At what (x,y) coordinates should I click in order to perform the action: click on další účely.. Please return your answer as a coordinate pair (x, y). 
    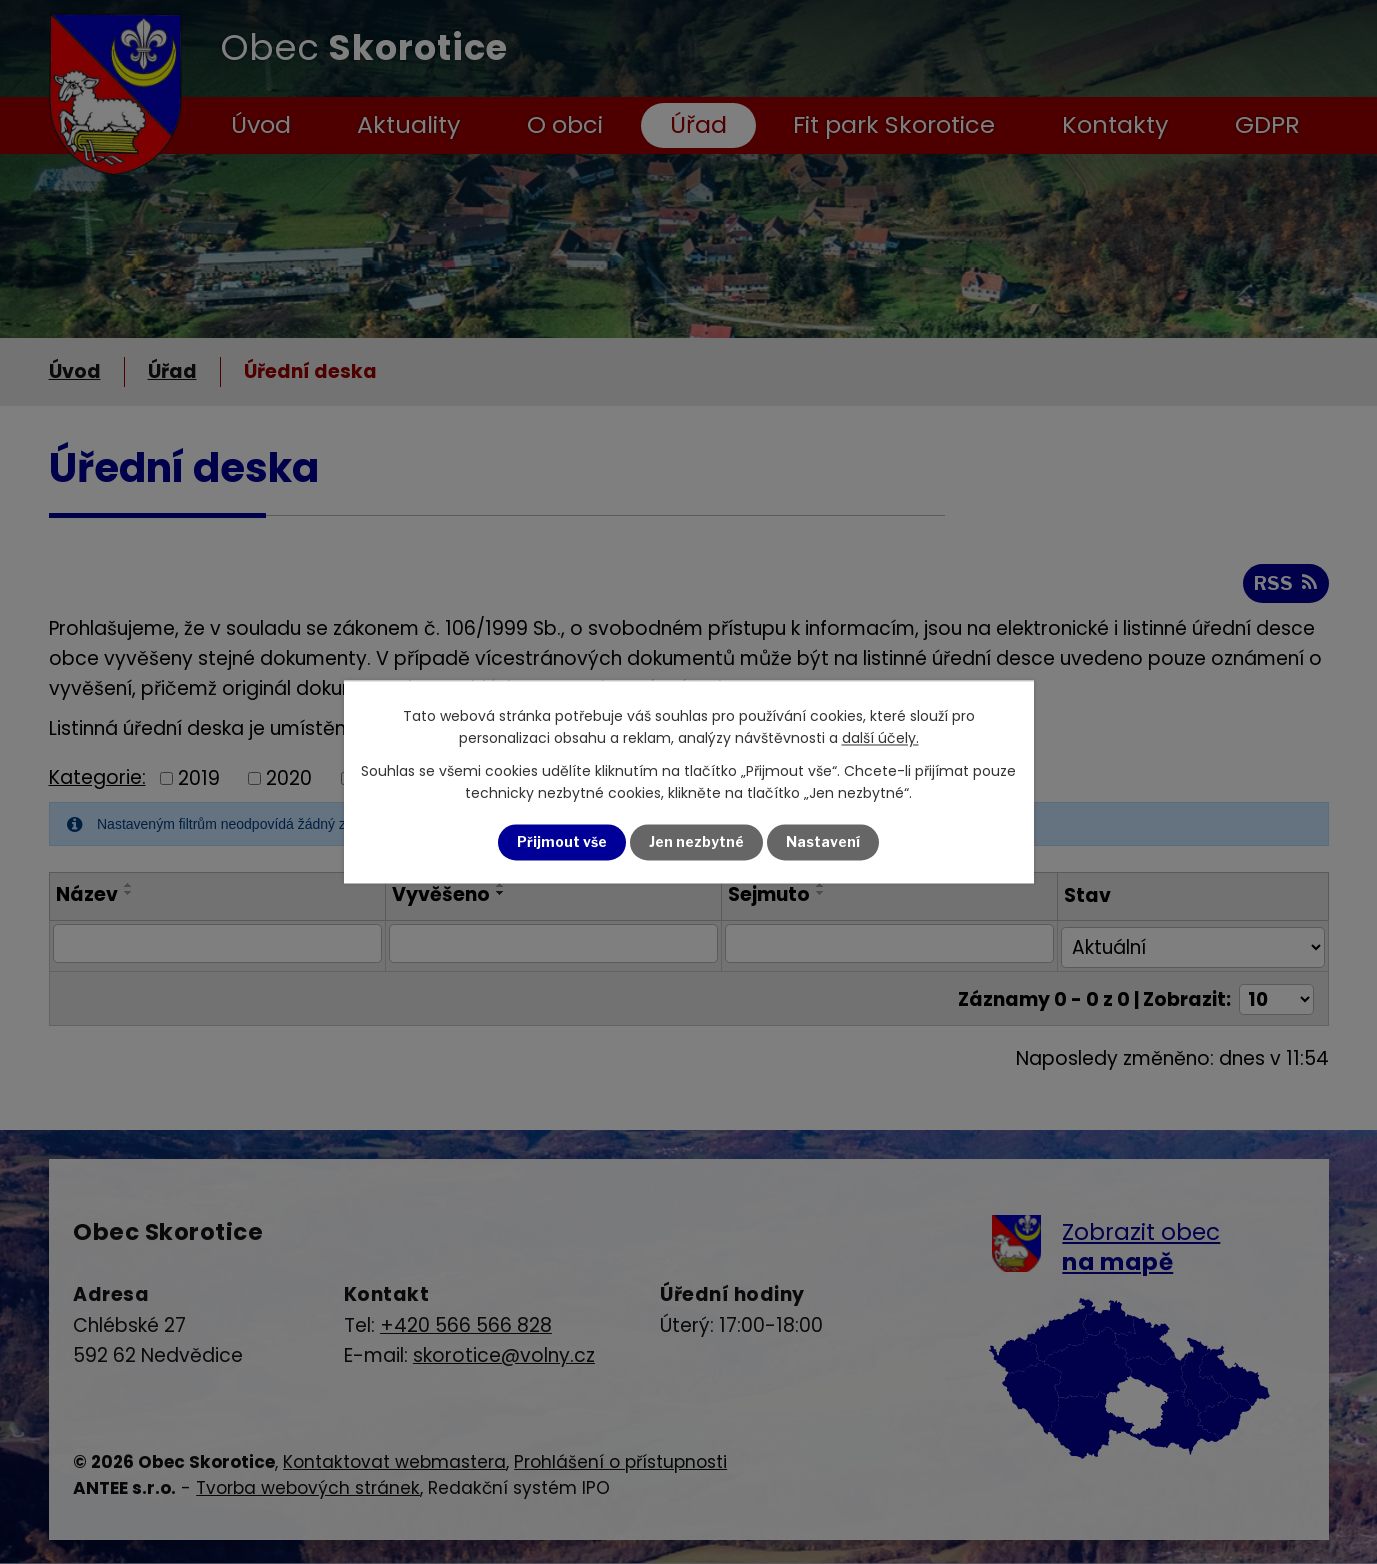
    Looking at the image, I should click on (880, 739).